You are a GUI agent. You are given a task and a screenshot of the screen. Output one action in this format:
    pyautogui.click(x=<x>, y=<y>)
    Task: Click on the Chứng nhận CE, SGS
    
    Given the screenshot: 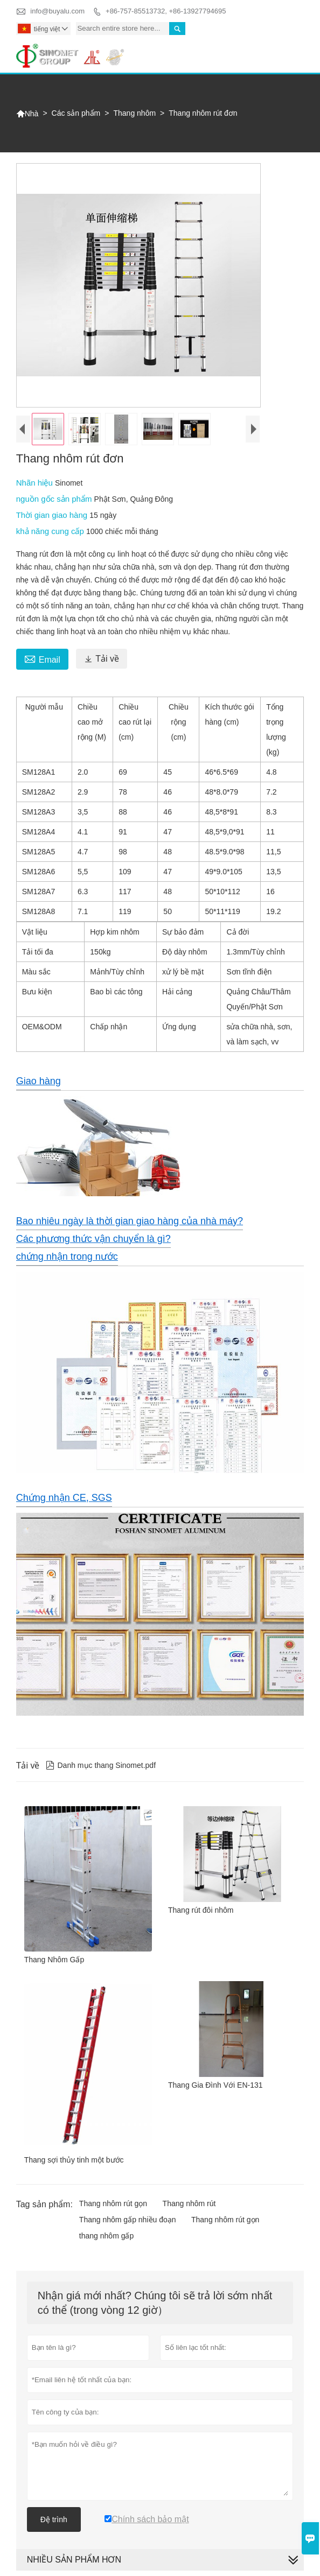 What is the action you would take?
    pyautogui.click(x=64, y=1497)
    